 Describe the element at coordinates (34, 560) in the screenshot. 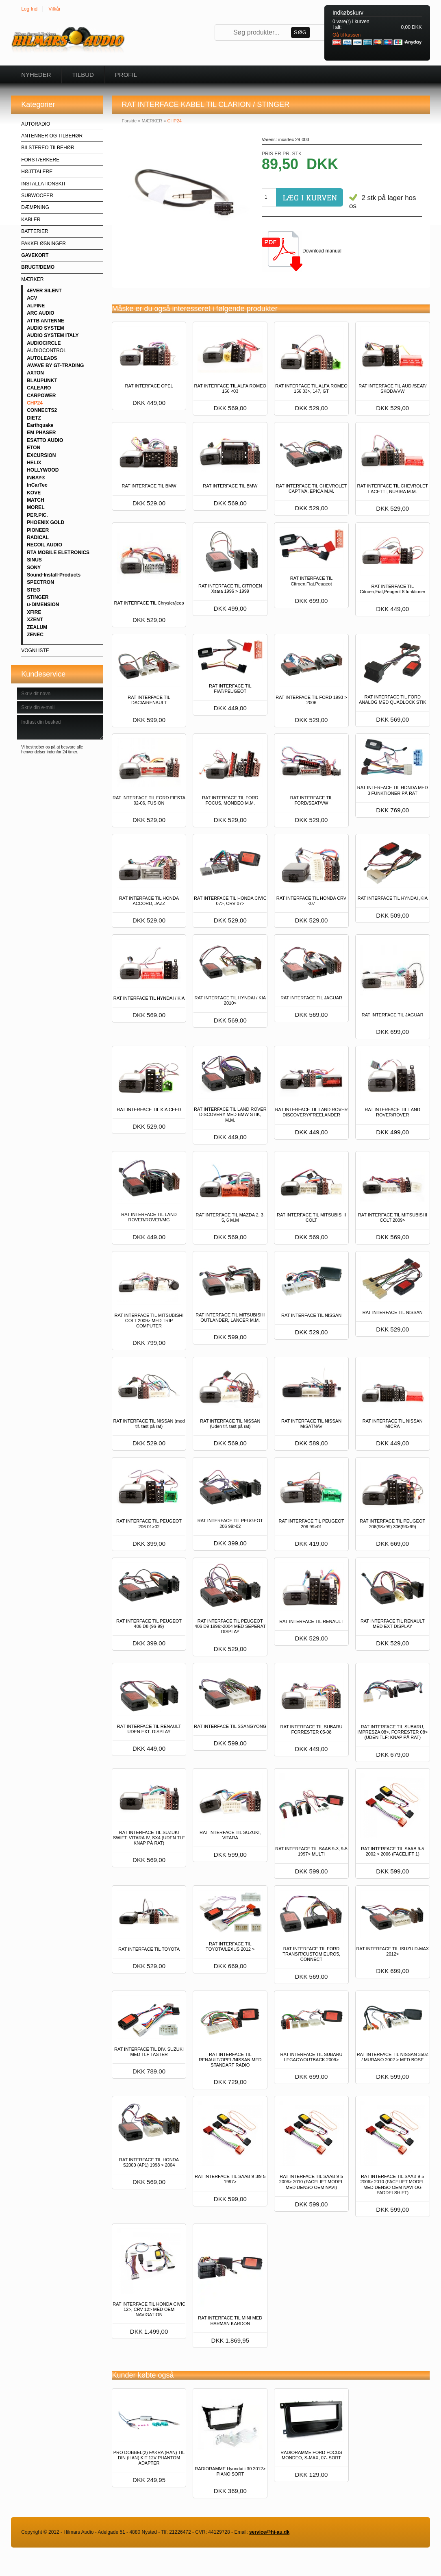

I see `SINUS` at that location.